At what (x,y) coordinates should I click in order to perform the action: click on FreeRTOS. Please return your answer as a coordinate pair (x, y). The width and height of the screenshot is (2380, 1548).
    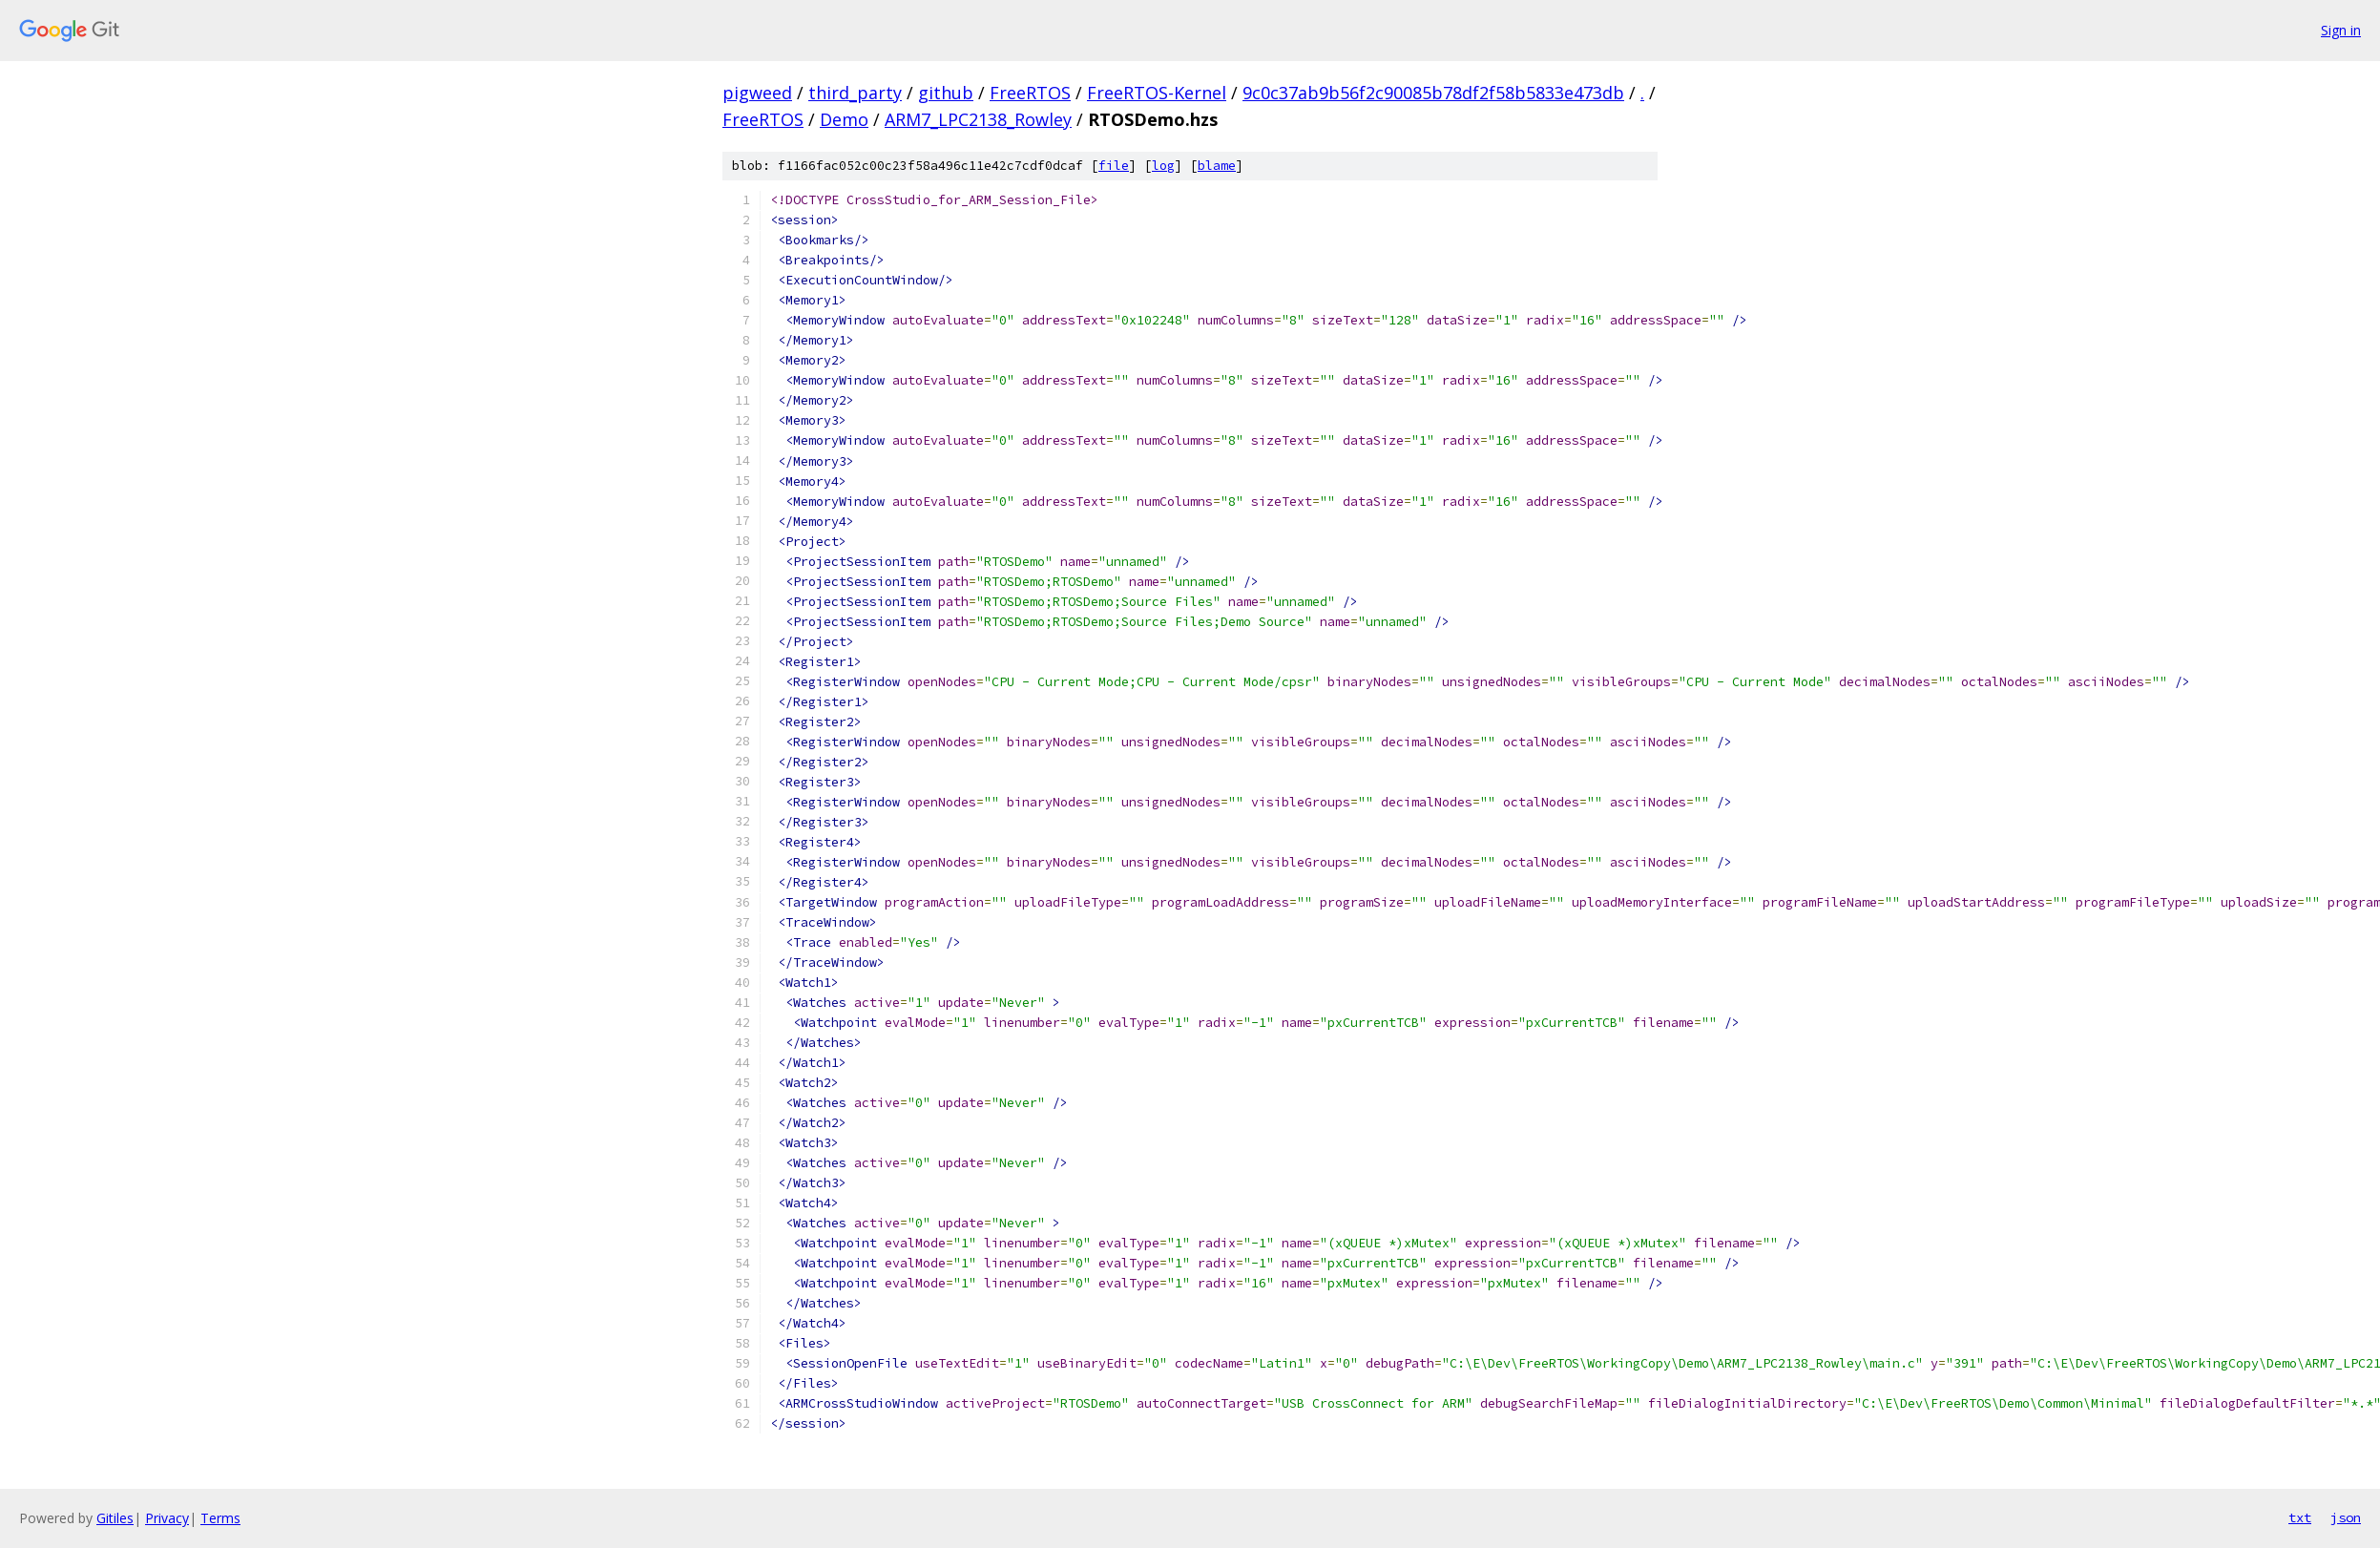
    Looking at the image, I should click on (1030, 92).